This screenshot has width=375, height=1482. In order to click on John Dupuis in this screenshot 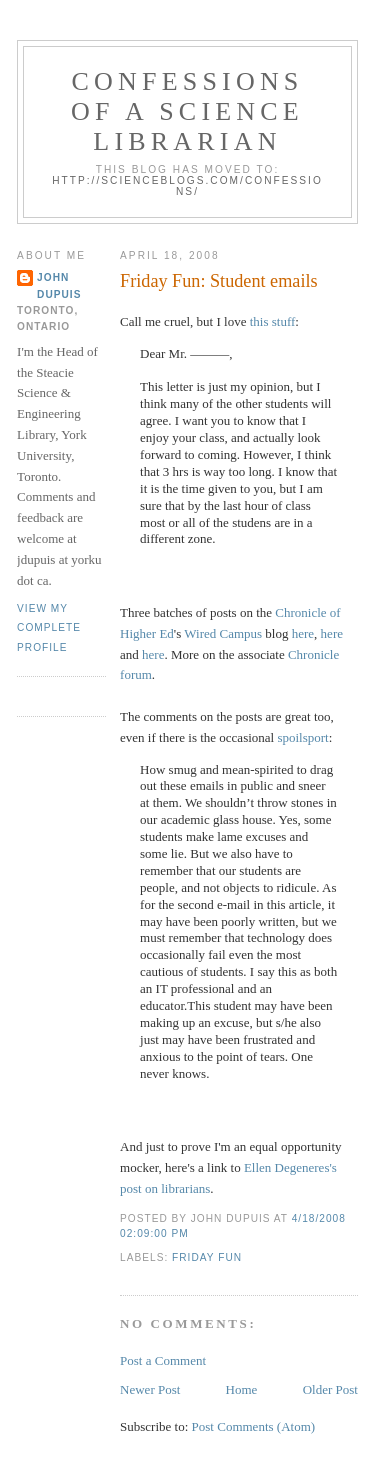, I will do `click(59, 285)`.